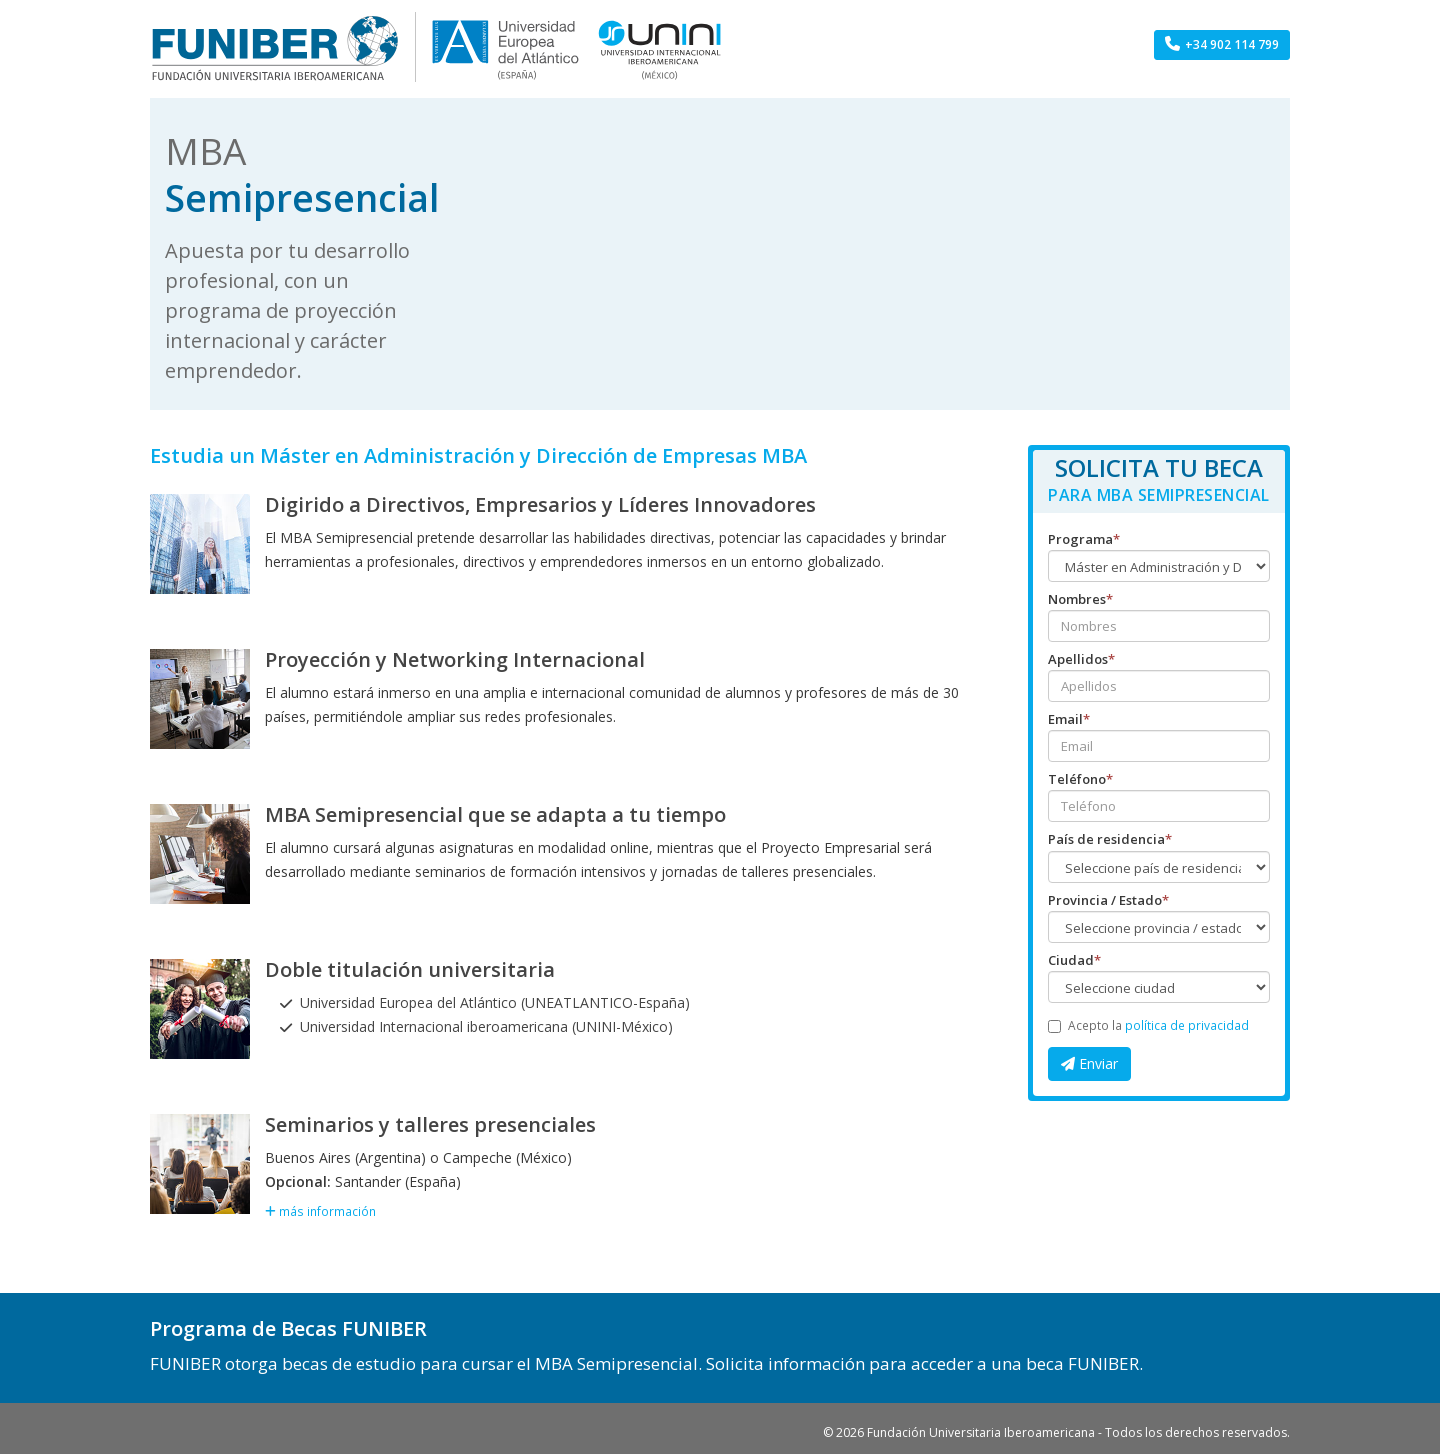 Image resolution: width=1440 pixels, height=1454 pixels. Describe the element at coordinates (320, 1211) in the screenshot. I see `más información [button]` at that location.